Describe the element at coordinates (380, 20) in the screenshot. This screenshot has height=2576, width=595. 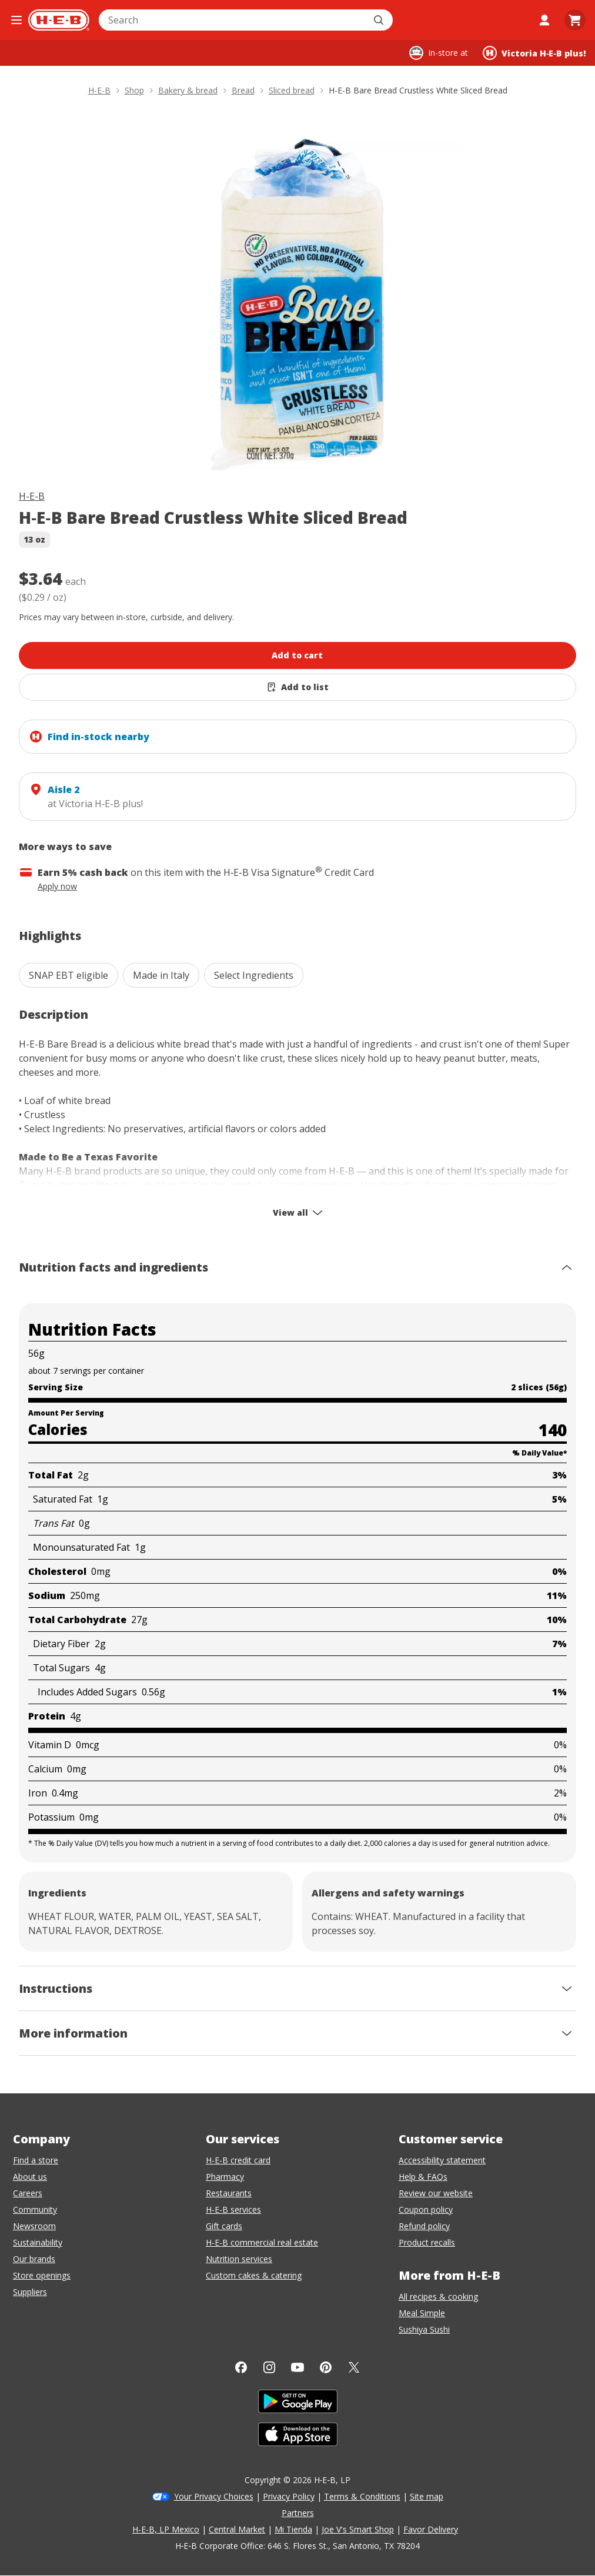
I see `[Submit search]` at that location.